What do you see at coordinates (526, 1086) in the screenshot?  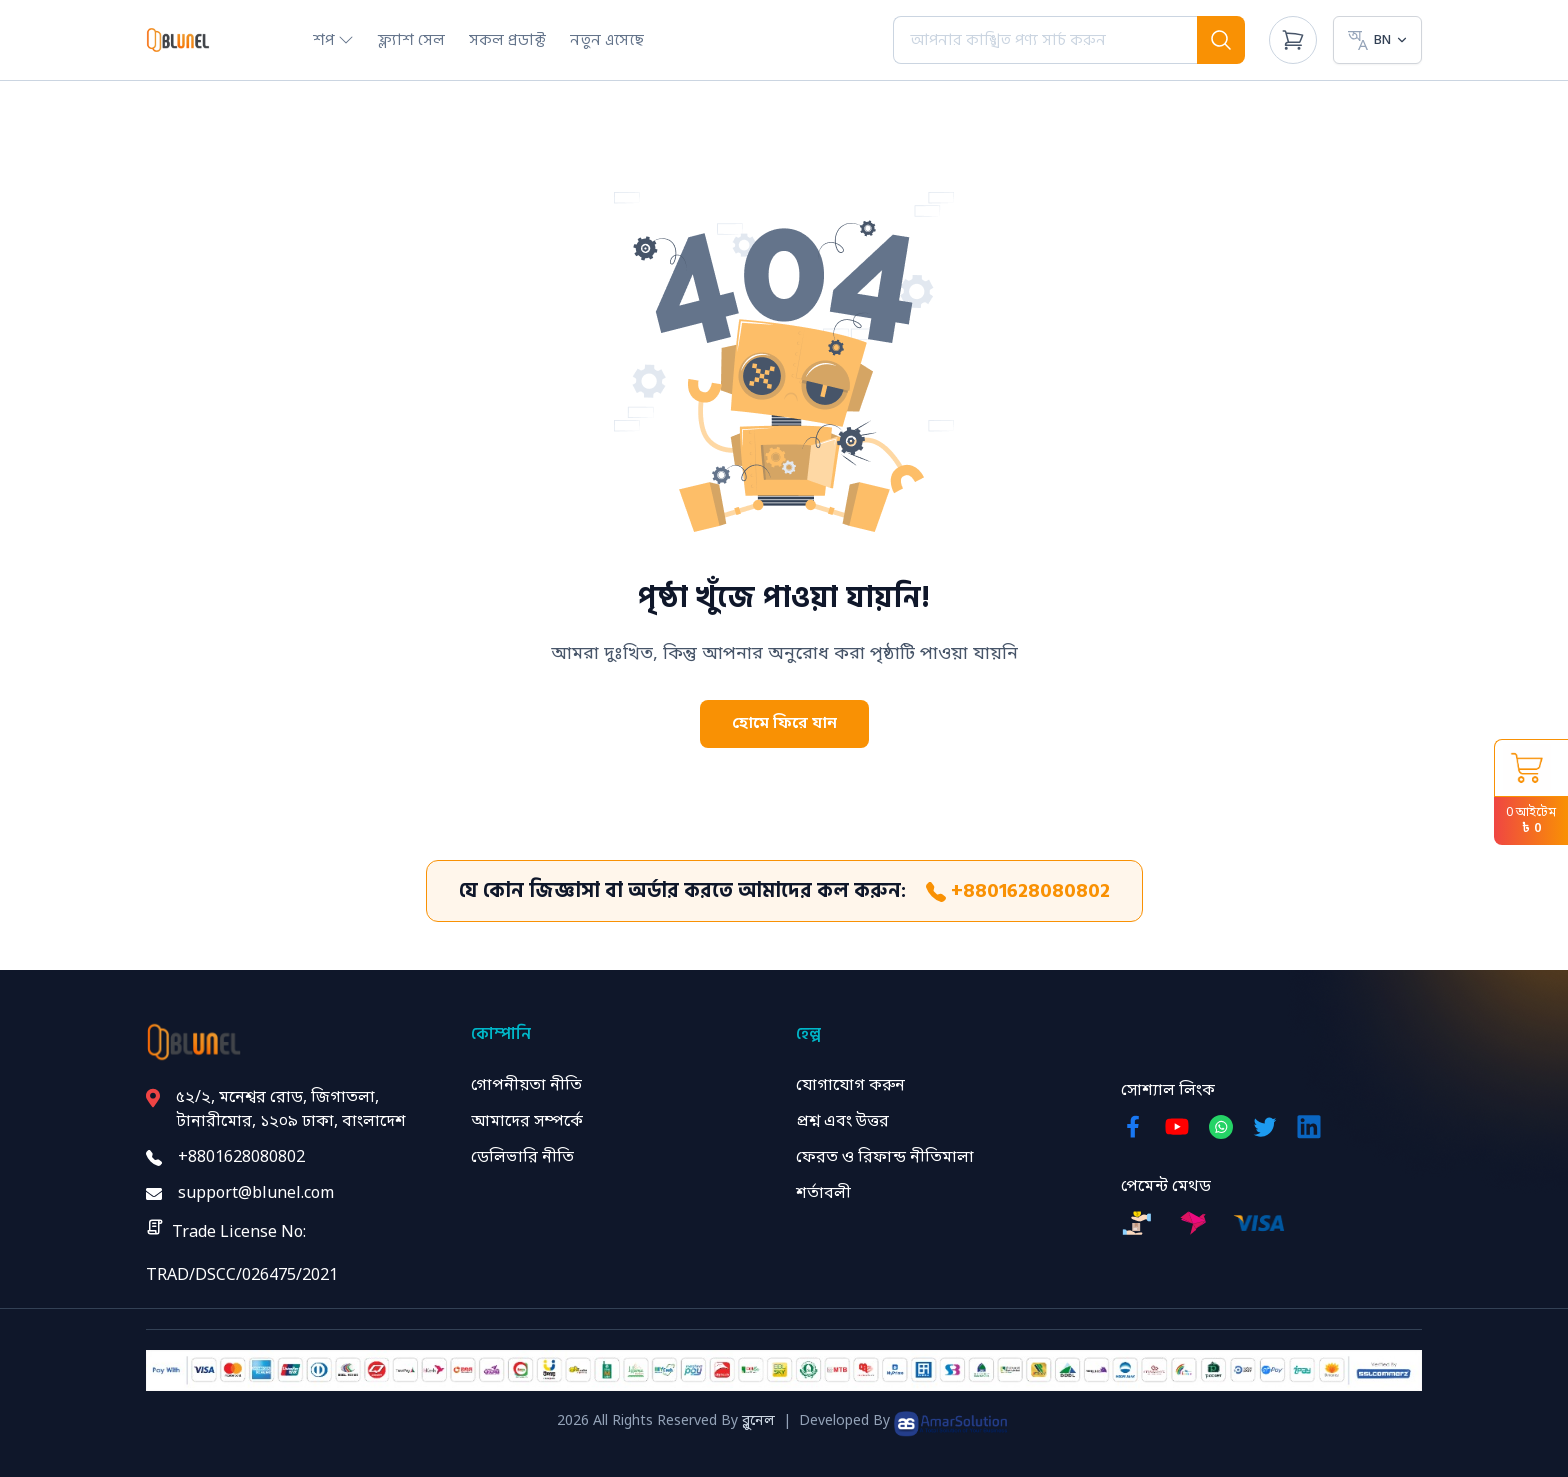 I see `গোপনীয়তা নীতি` at bounding box center [526, 1086].